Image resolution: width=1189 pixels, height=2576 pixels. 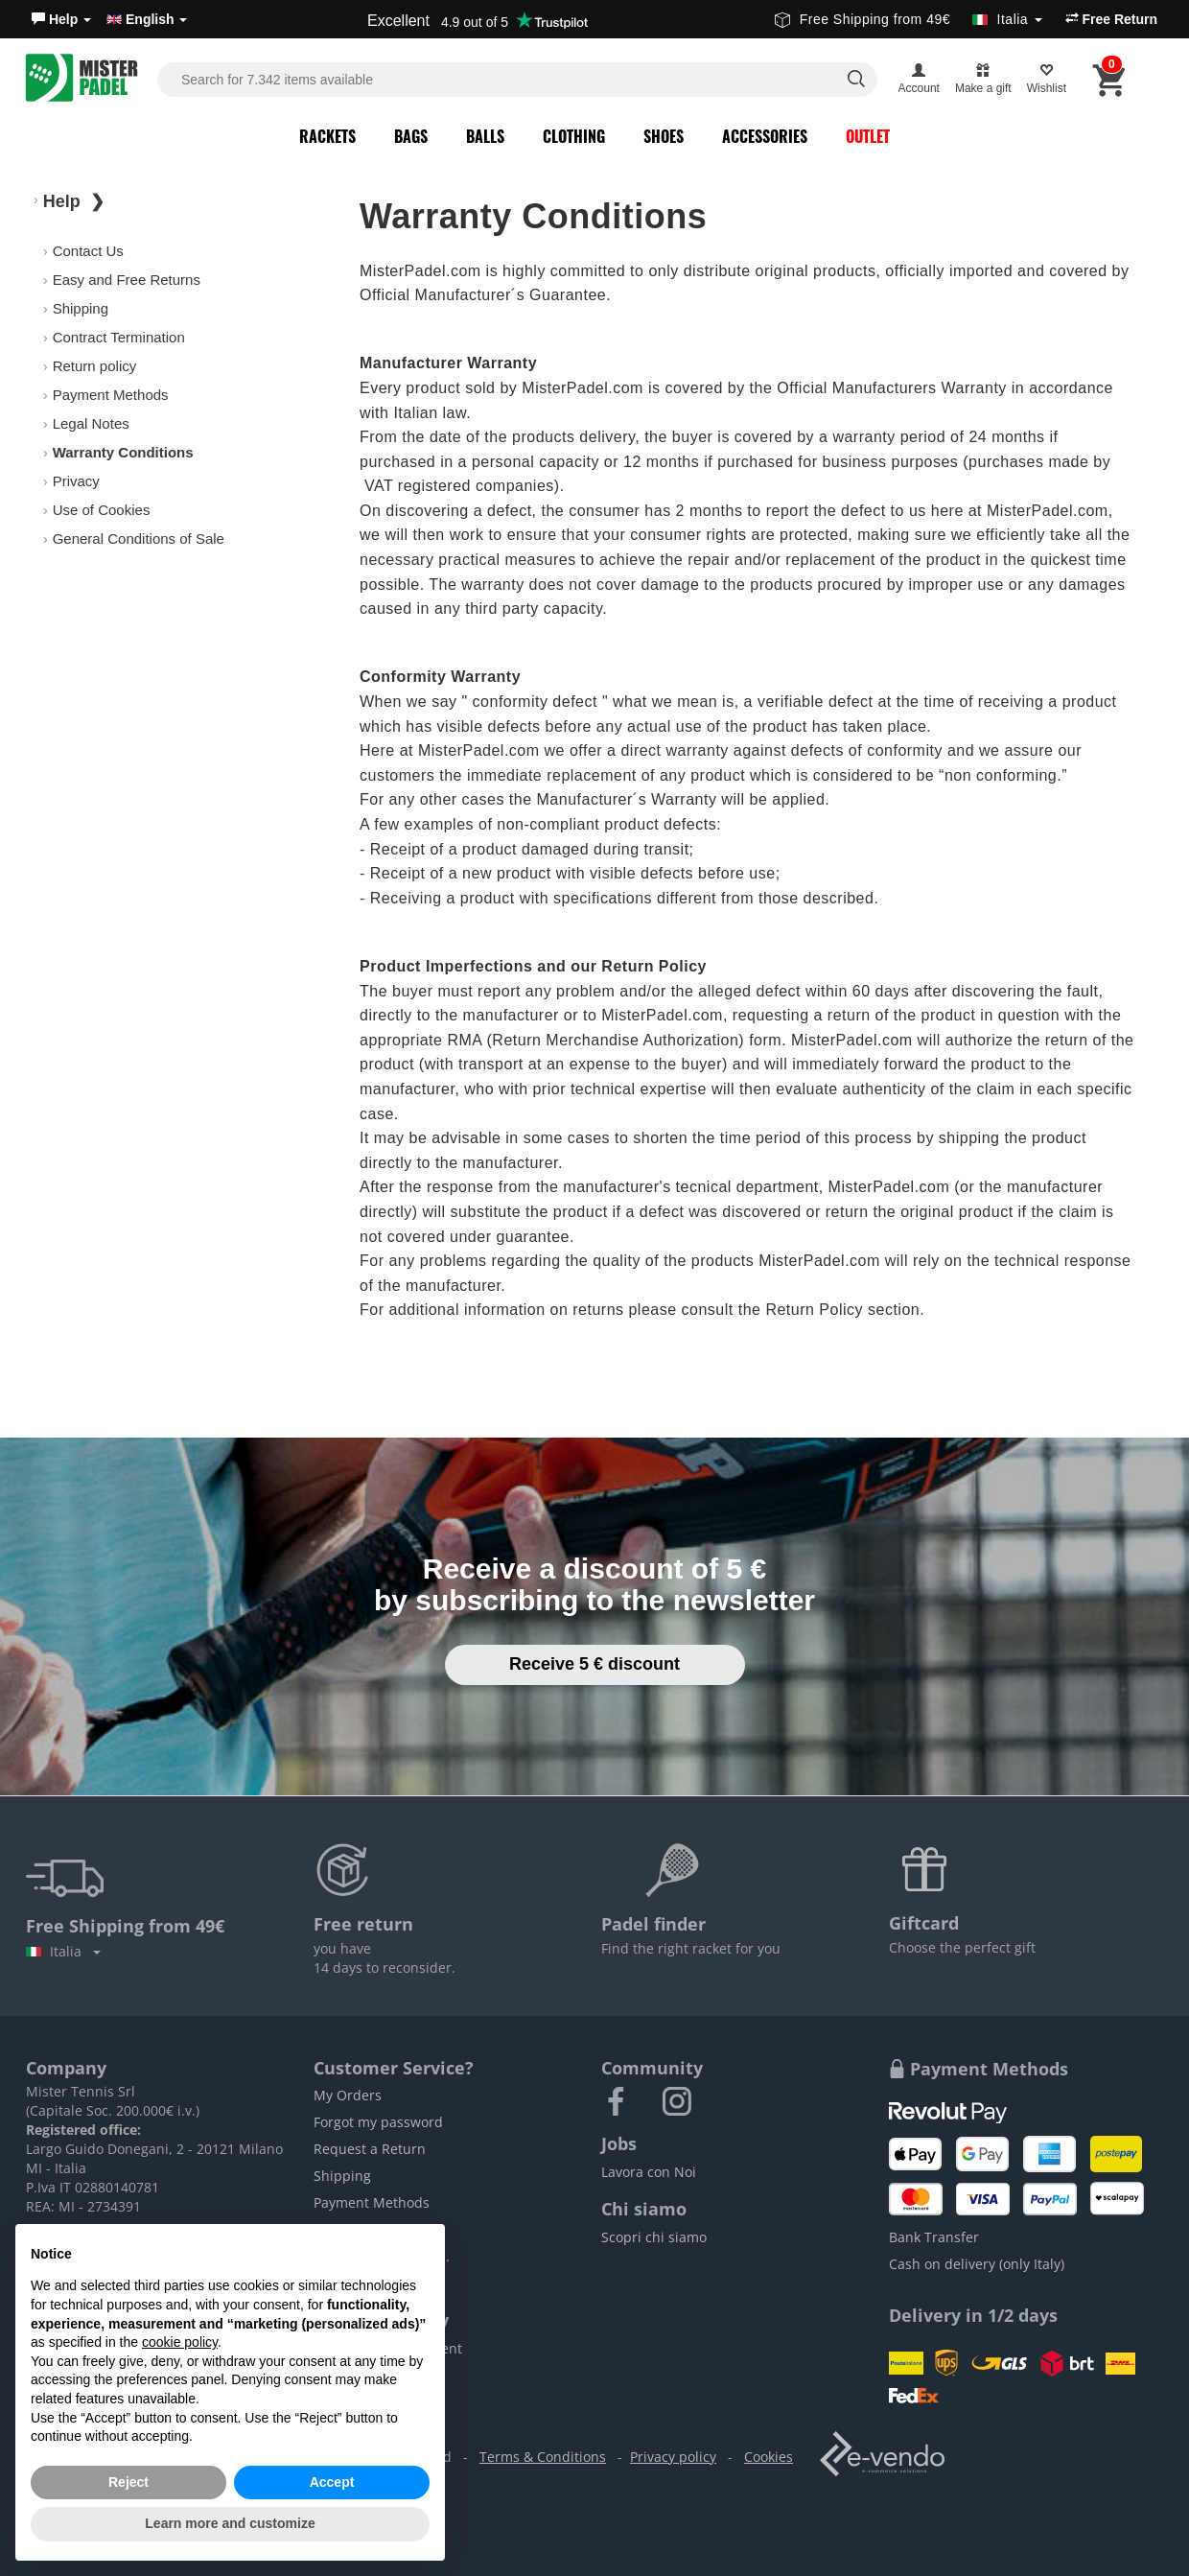 I want to click on My Orders, so click(x=348, y=2095).